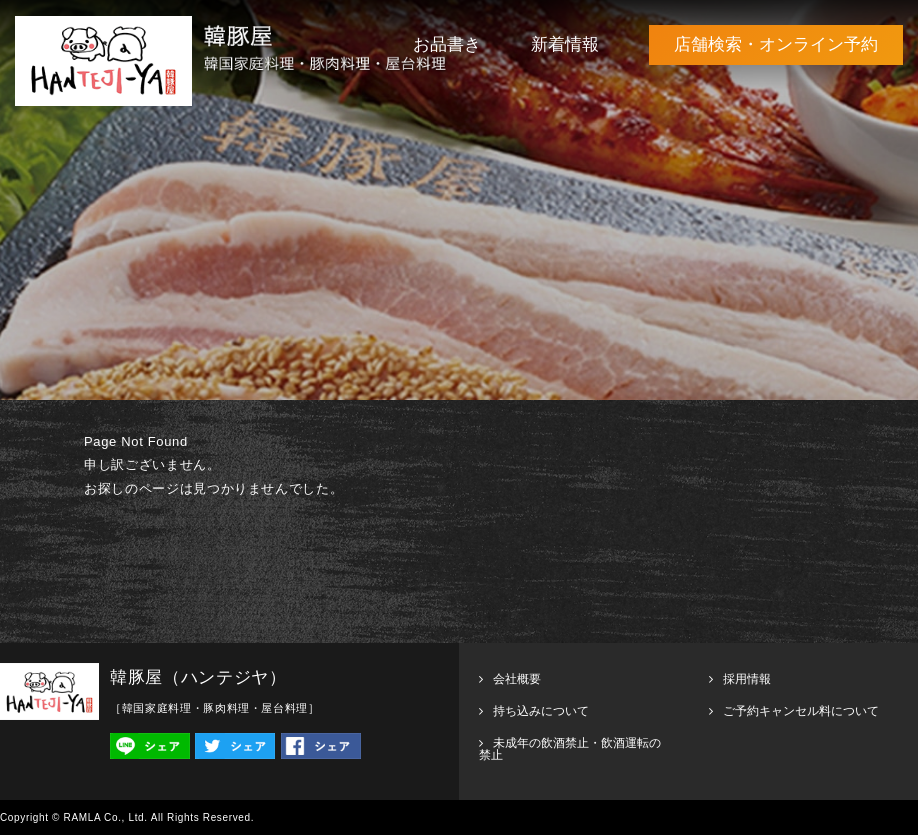 The height and width of the screenshot is (835, 918). Describe the element at coordinates (801, 711) in the screenshot. I see `ご予約キャンセル料について` at that location.